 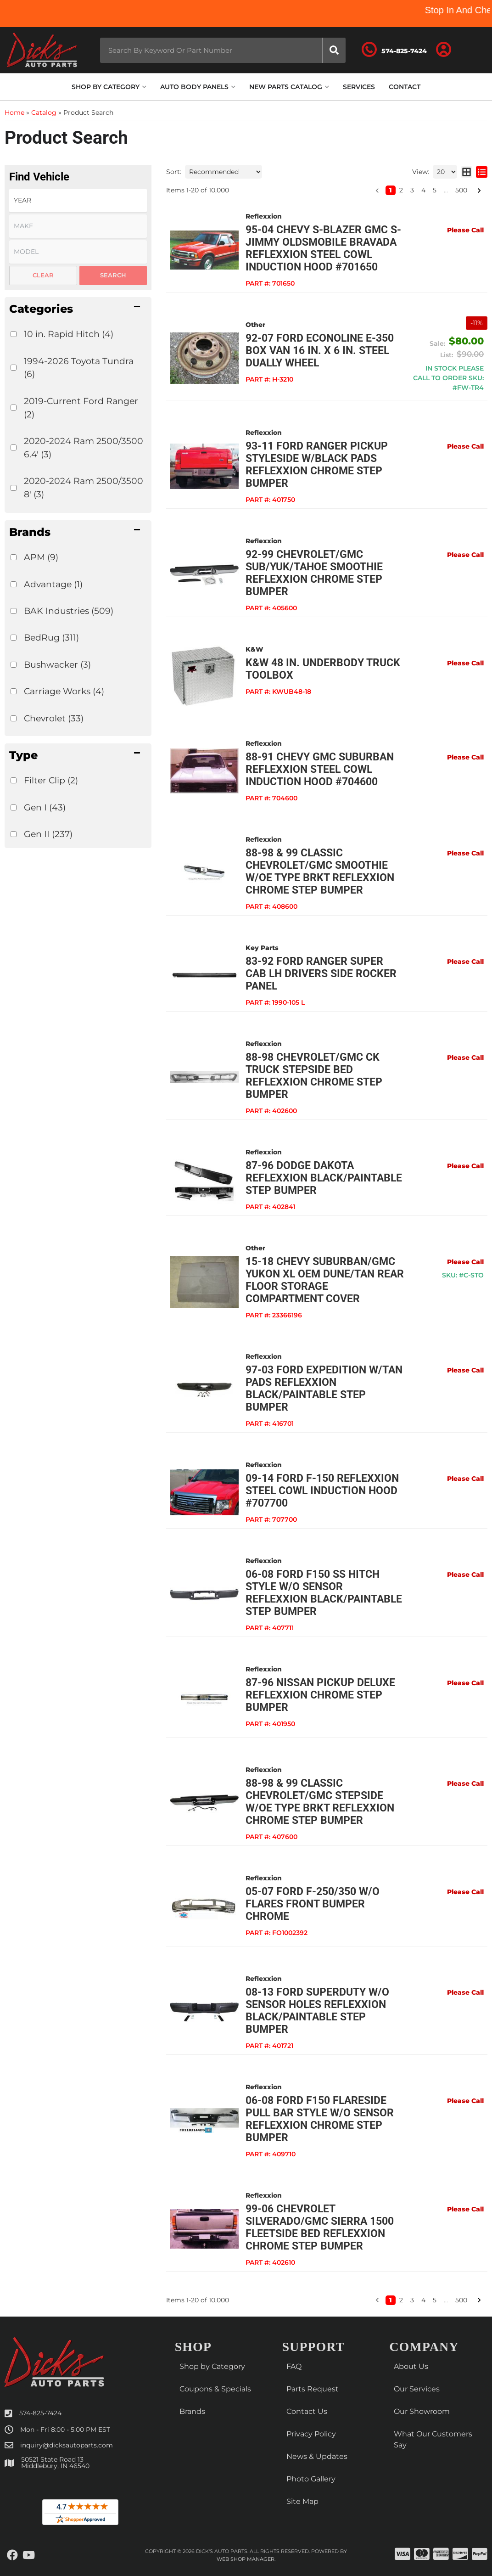 I want to click on 87-96 Dodge Dakota Reflexxion Black/Paintable Step Bumper, so click(x=324, y=1178).